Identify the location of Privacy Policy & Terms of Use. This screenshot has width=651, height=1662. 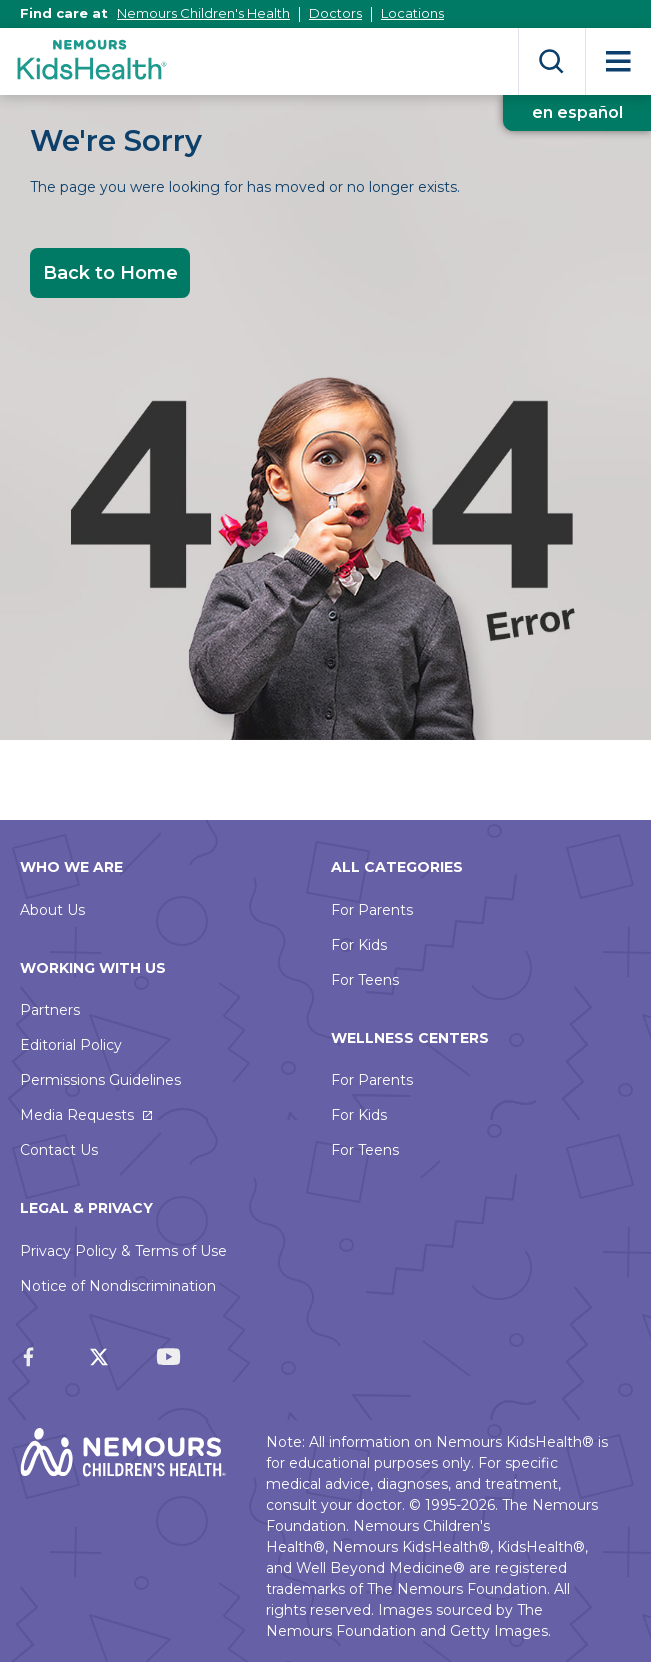
(123, 1251).